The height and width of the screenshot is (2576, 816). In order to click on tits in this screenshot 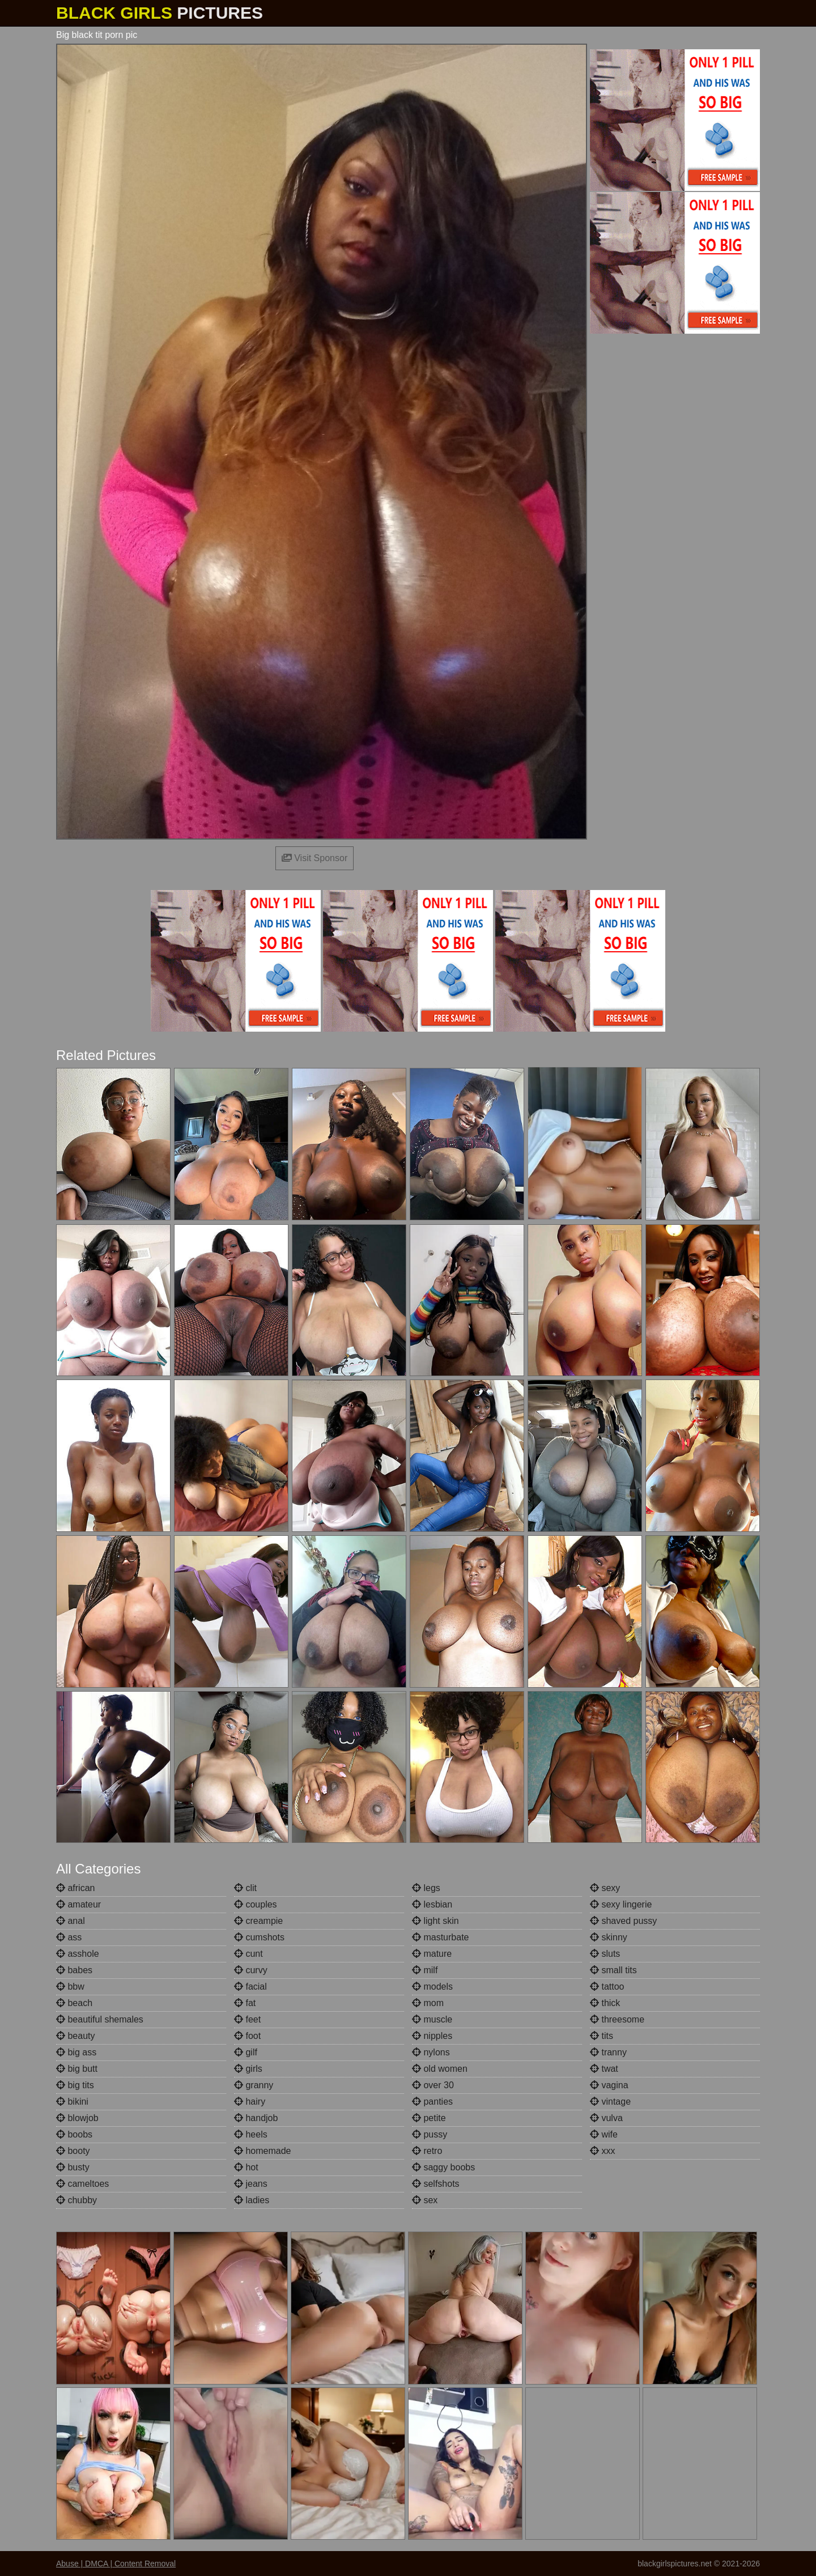, I will do `click(601, 2036)`.